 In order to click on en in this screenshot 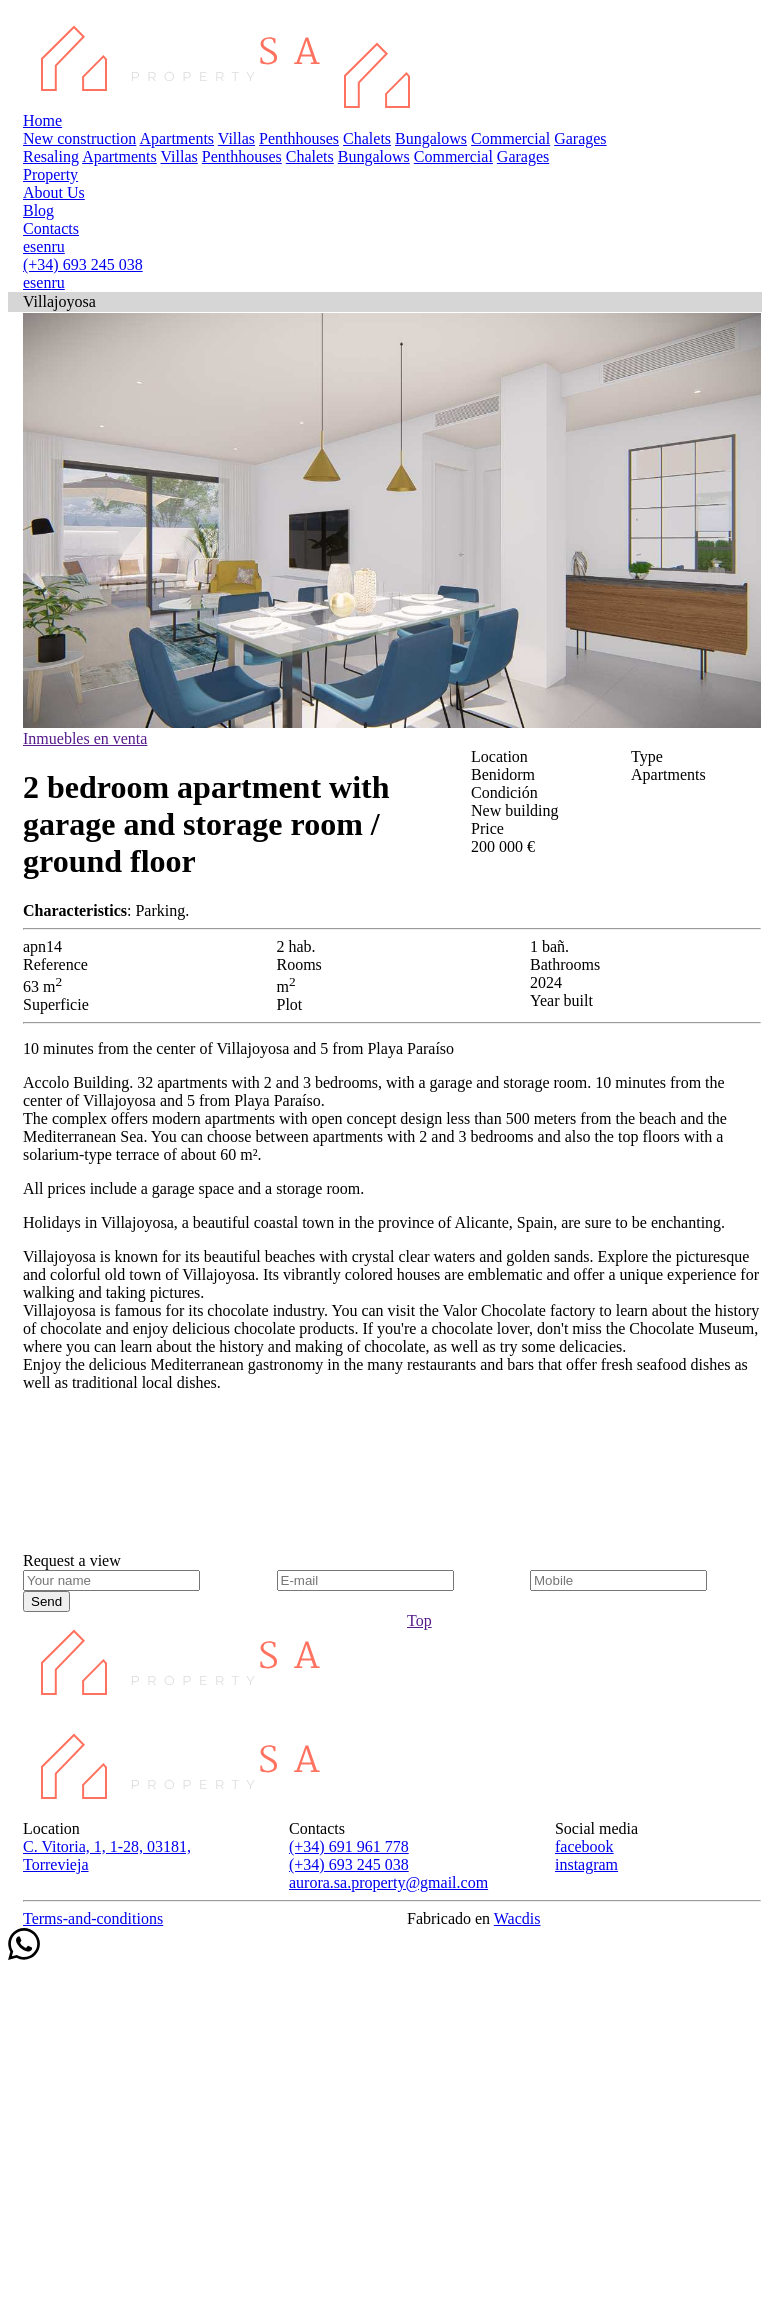, I will do `click(43, 246)`.